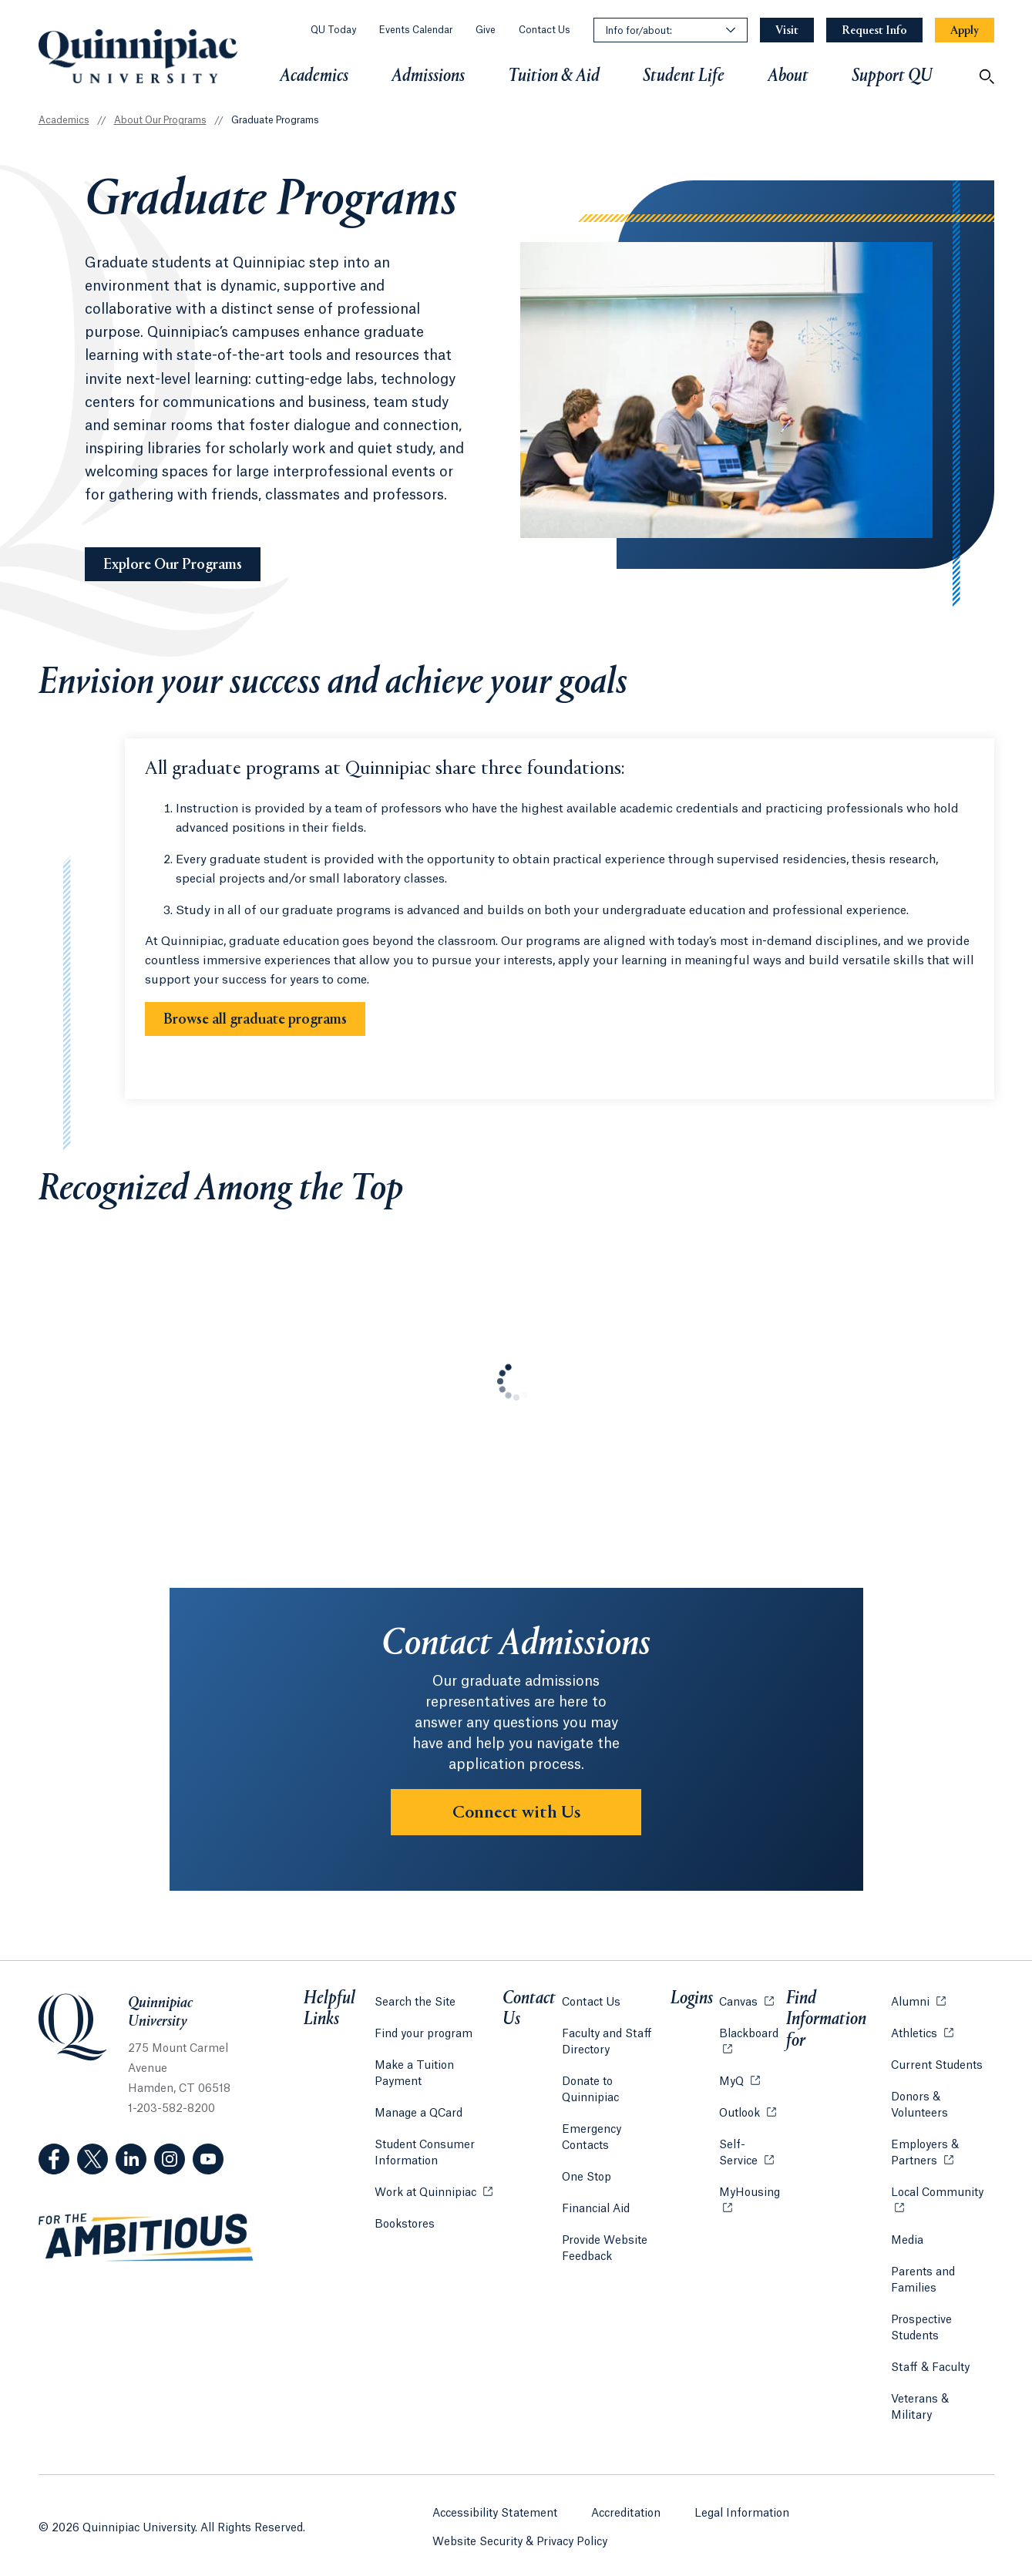 The image size is (1032, 2576). Describe the element at coordinates (788, 76) in the screenshot. I see `About` at that location.